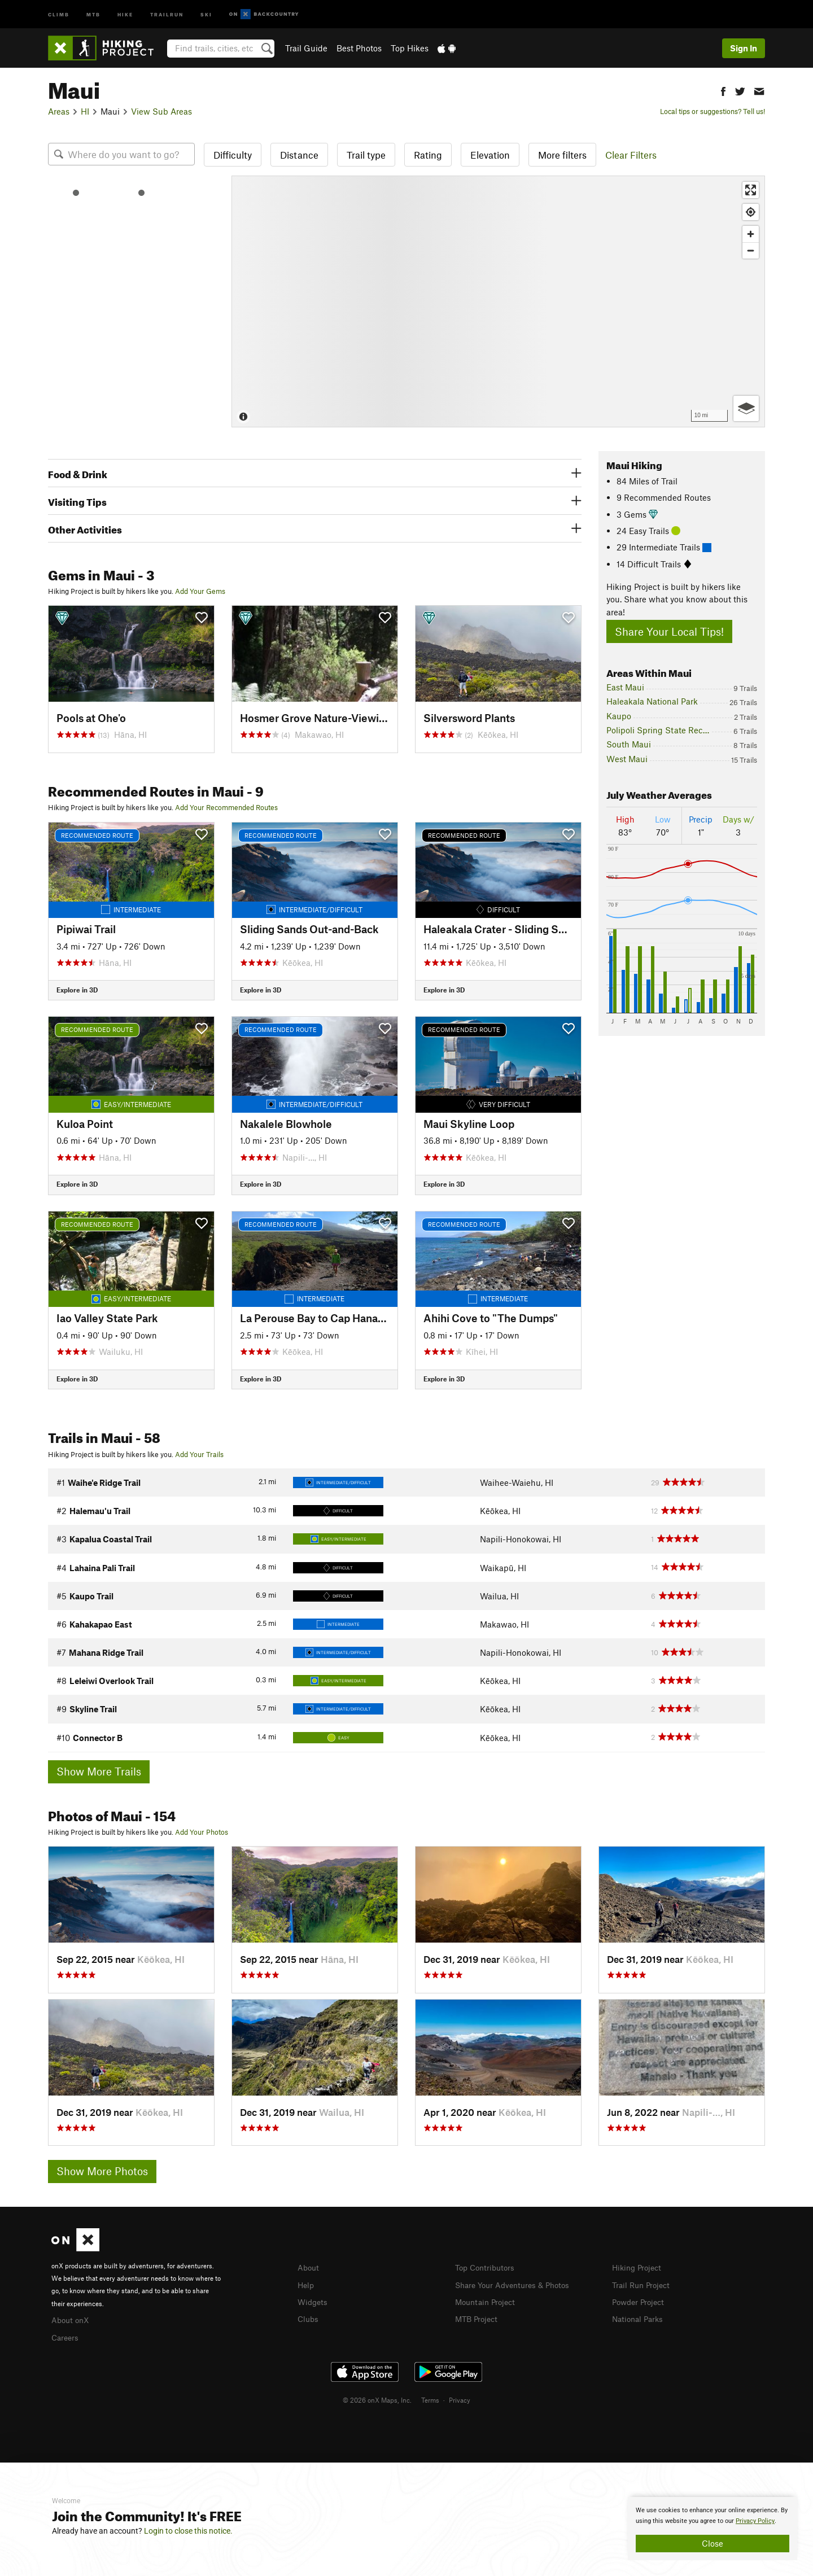  I want to click on National Parks, so click(639, 2317).